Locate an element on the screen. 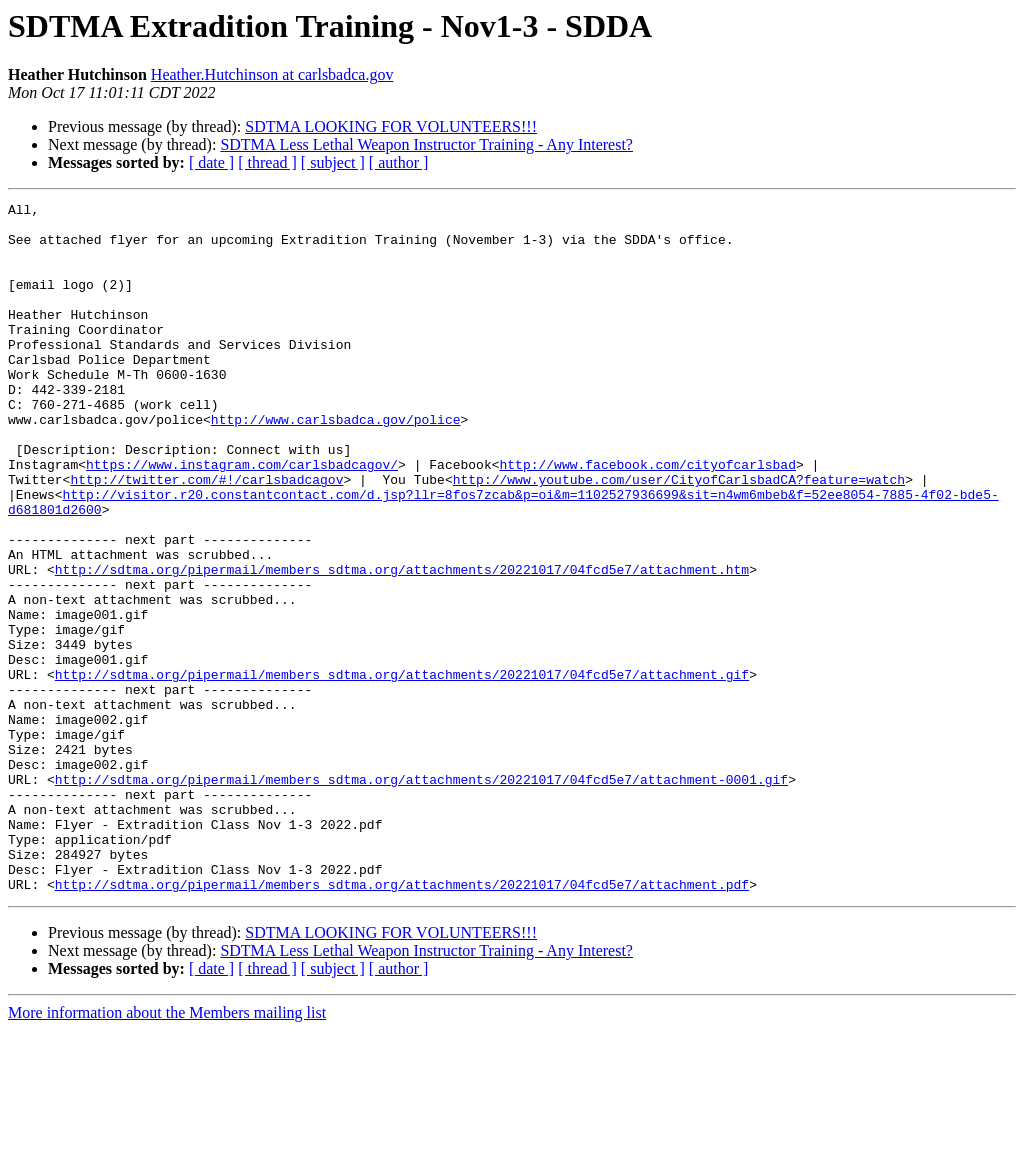 This screenshot has width=1024, height=1168. [ subject ] is located at coordinates (333, 162).